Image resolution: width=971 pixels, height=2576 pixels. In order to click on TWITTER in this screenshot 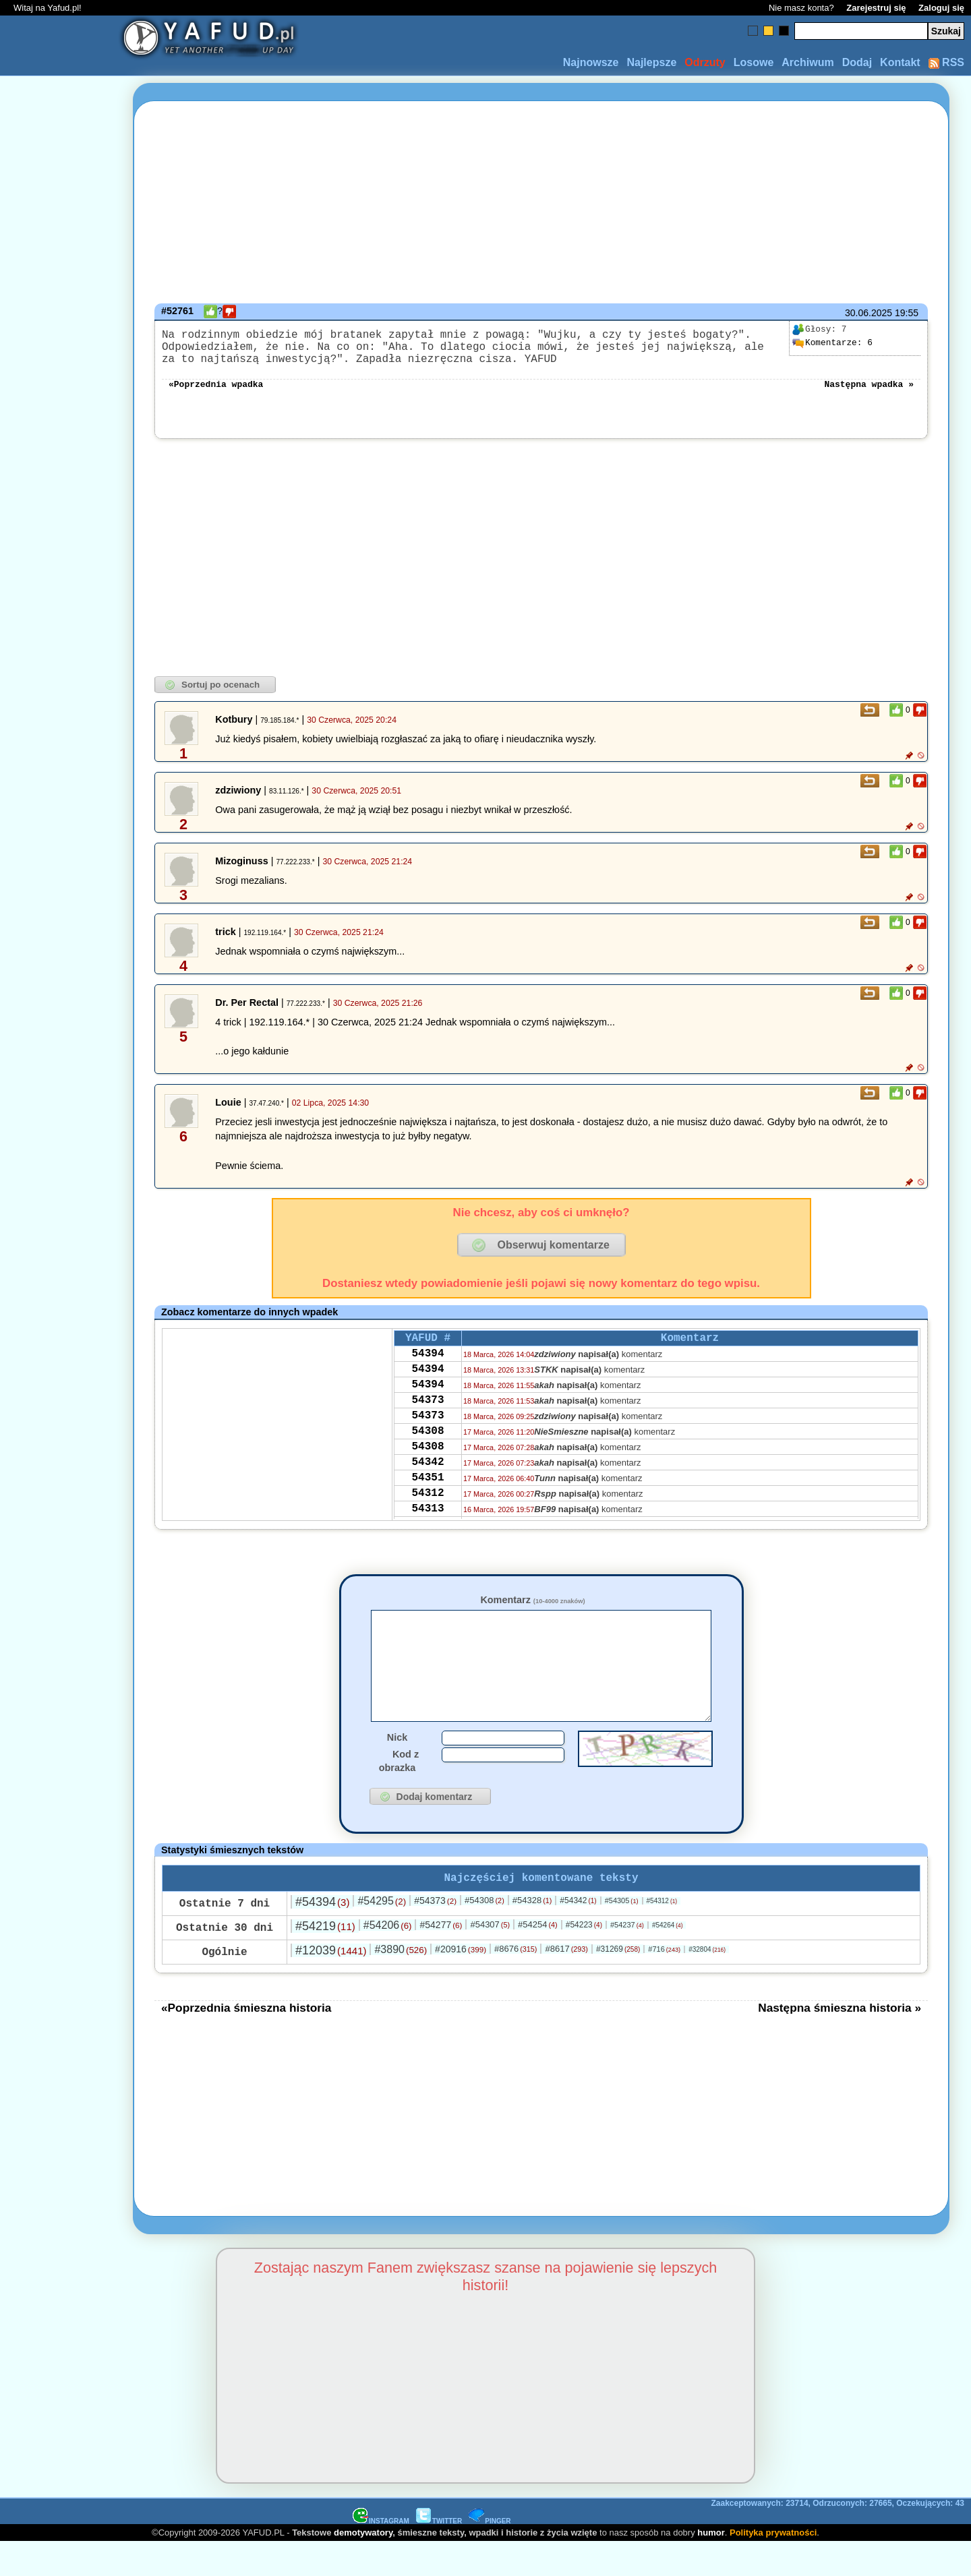, I will do `click(439, 2554)`.